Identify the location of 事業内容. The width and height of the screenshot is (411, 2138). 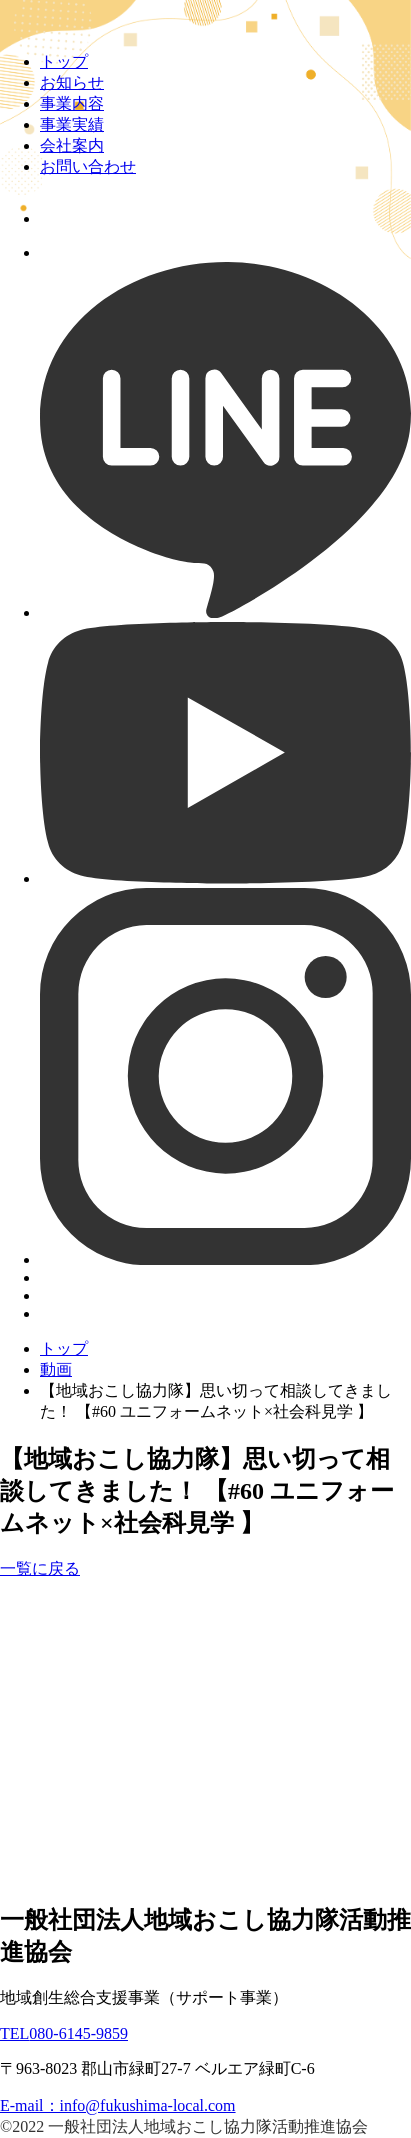
(72, 103).